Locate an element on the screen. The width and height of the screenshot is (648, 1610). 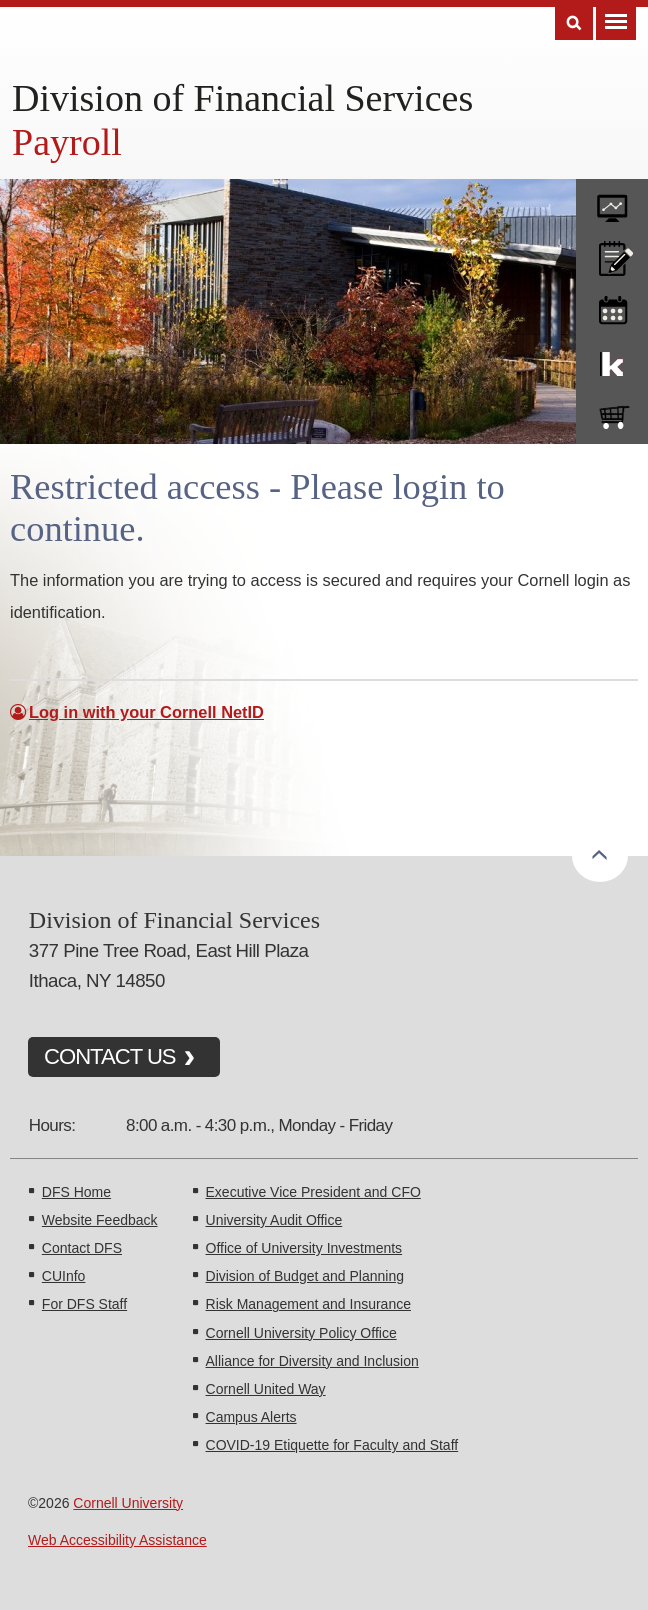
Office of University Investments is located at coordinates (304, 1248).